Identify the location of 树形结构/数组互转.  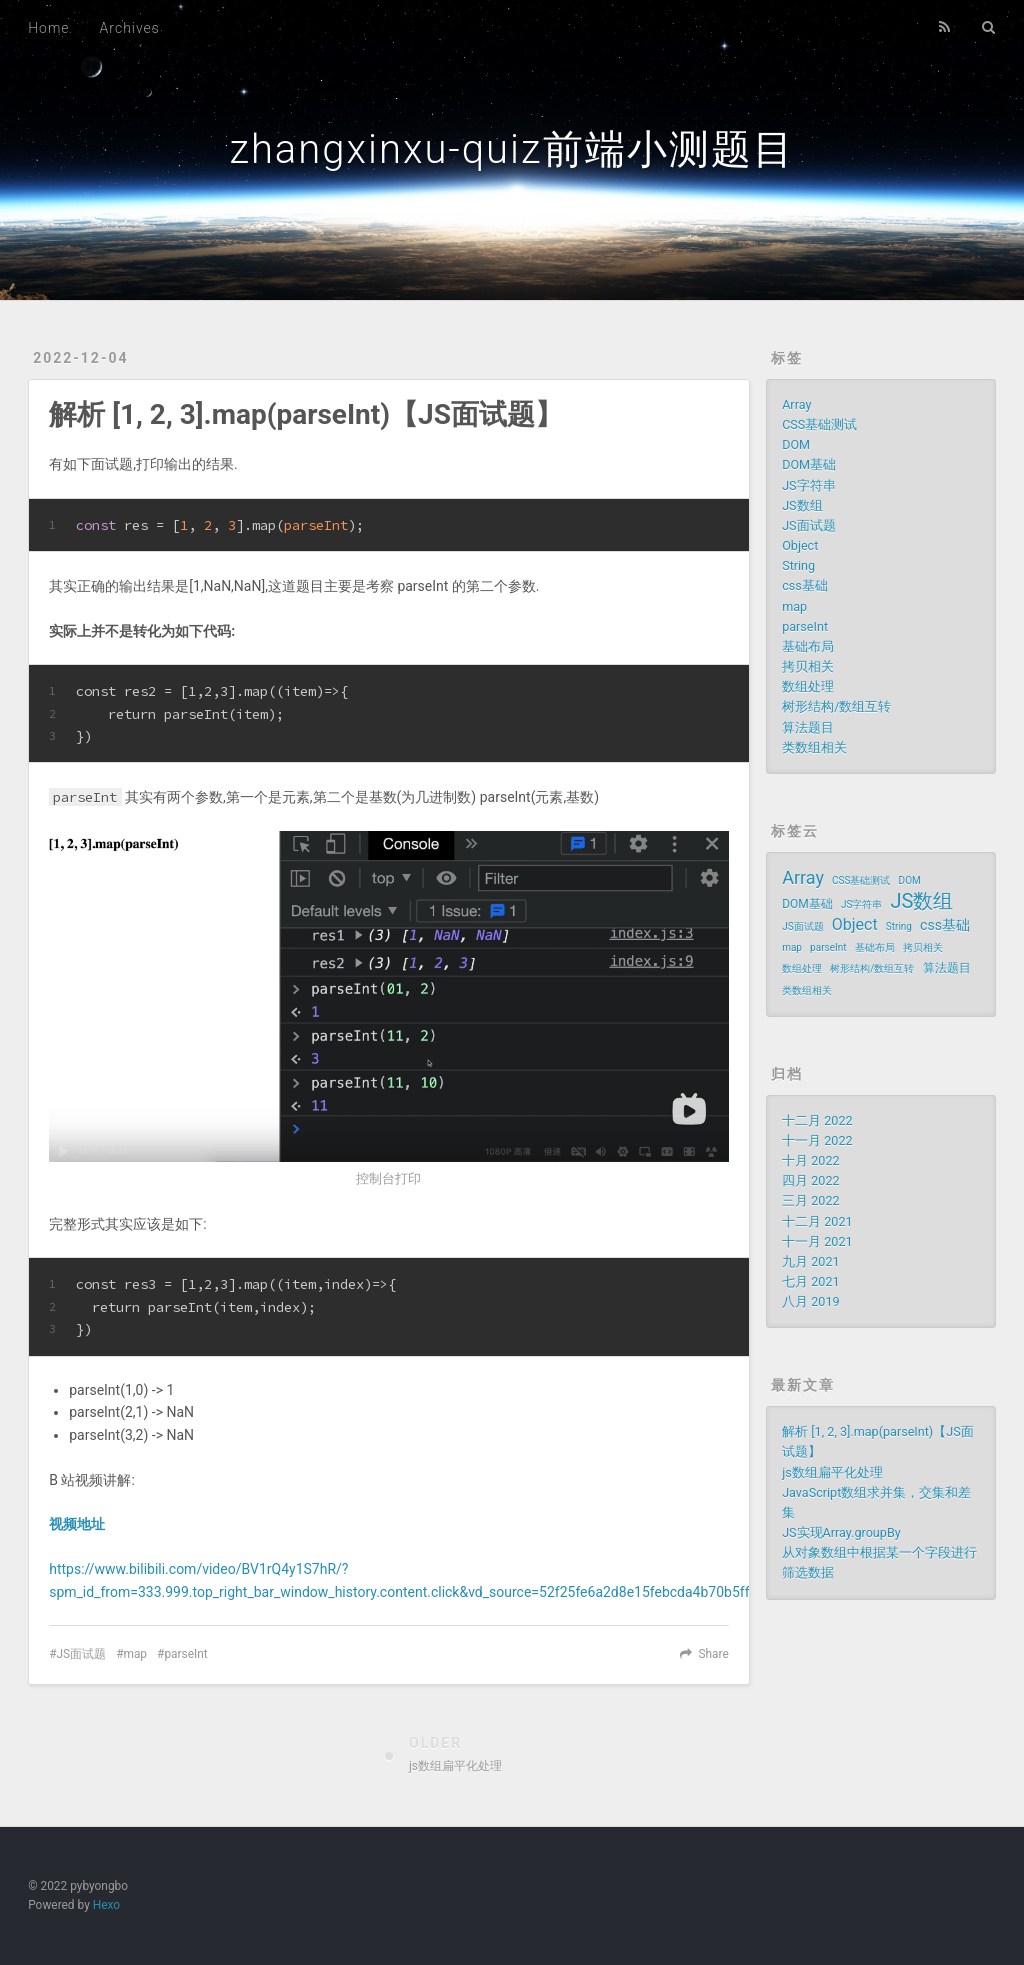
(836, 706).